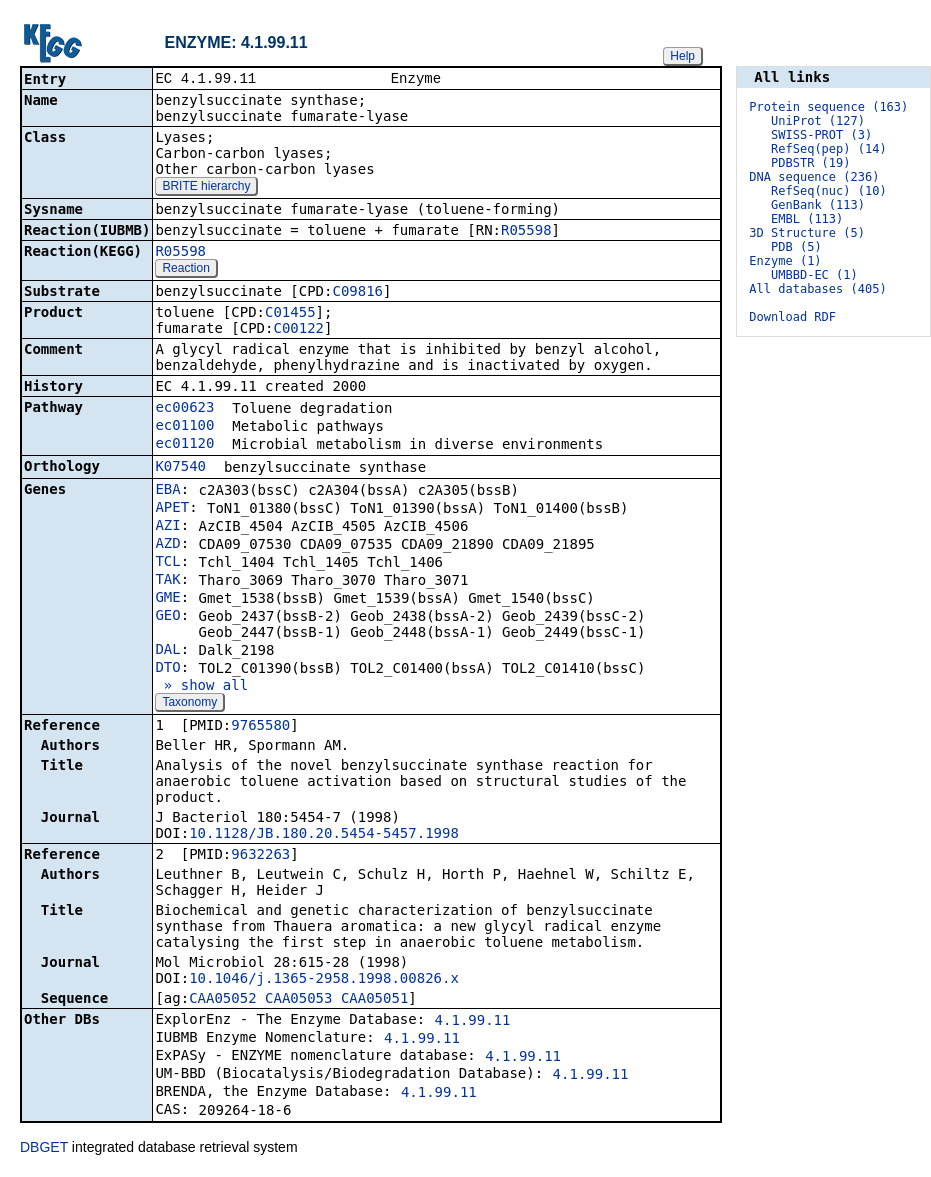 The image size is (931, 1177). Describe the element at coordinates (814, 177) in the screenshot. I see `DNA sequence (236)` at that location.